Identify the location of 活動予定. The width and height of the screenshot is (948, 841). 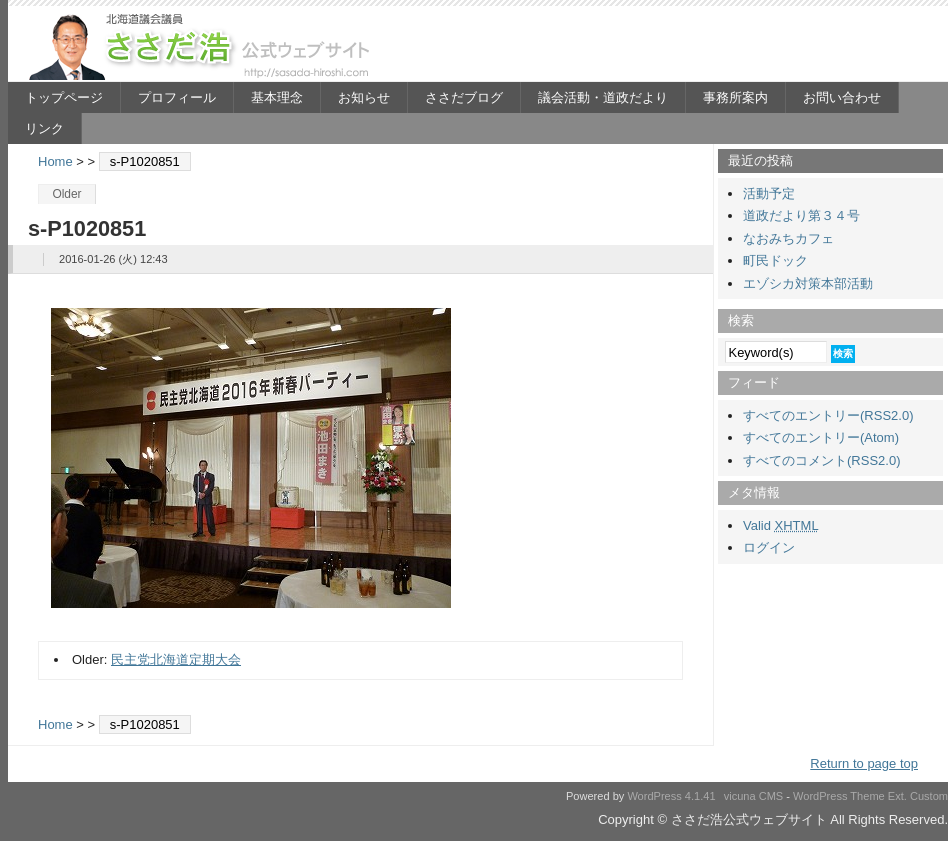
(769, 193).